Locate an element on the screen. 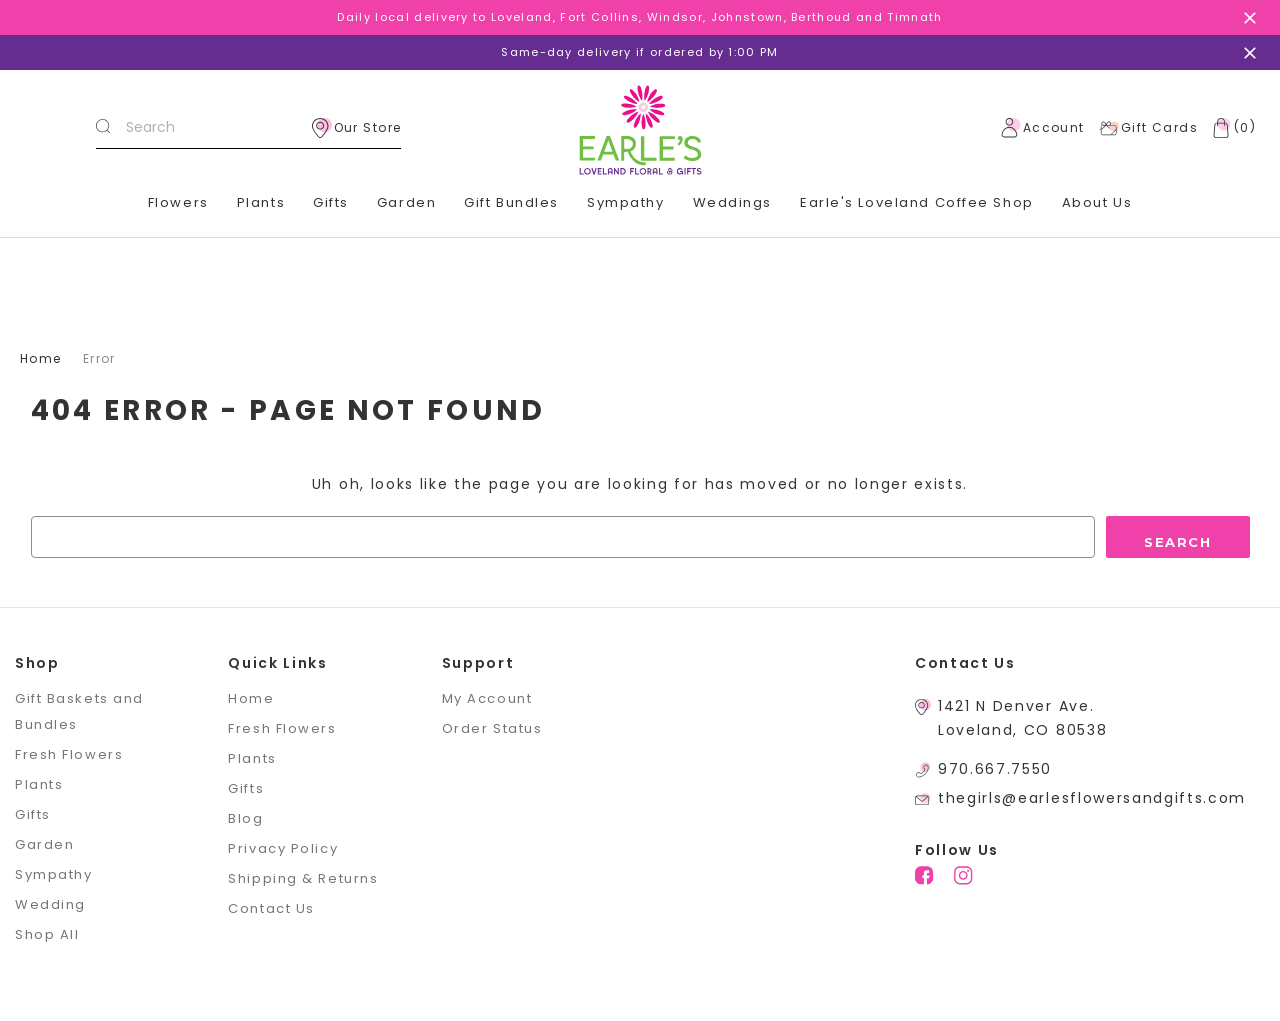 The height and width of the screenshot is (1021, 1280). Shipping & Returns is located at coordinates (303, 878).